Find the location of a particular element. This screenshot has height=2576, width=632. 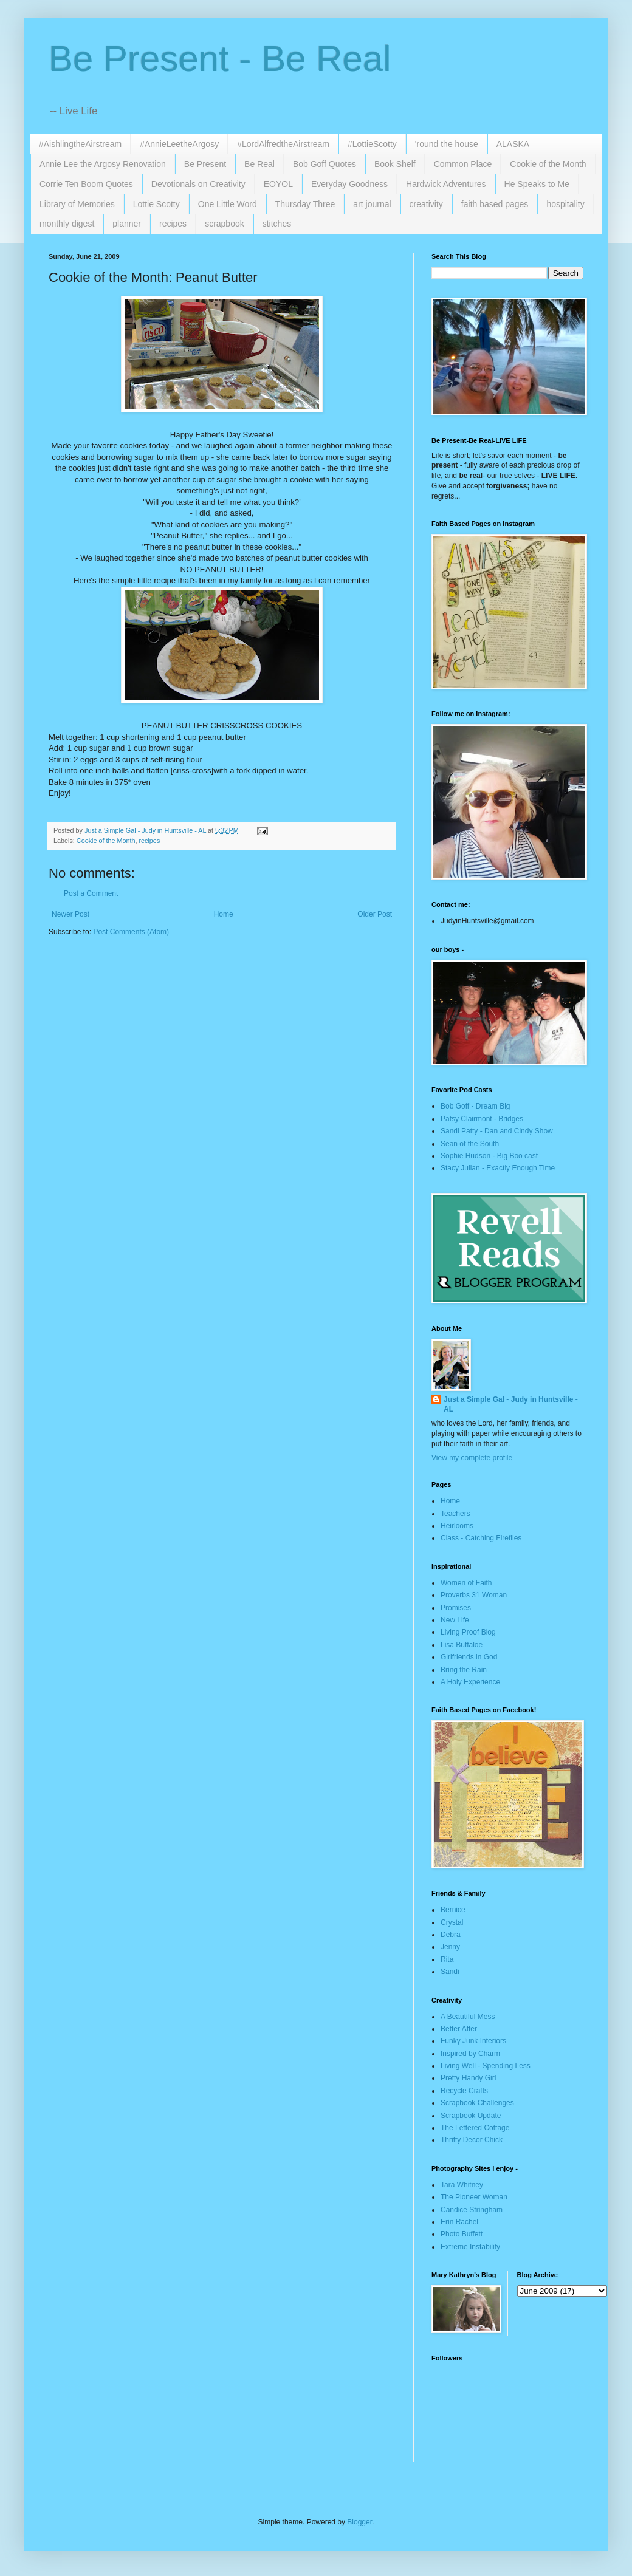

ALASKA is located at coordinates (512, 144).